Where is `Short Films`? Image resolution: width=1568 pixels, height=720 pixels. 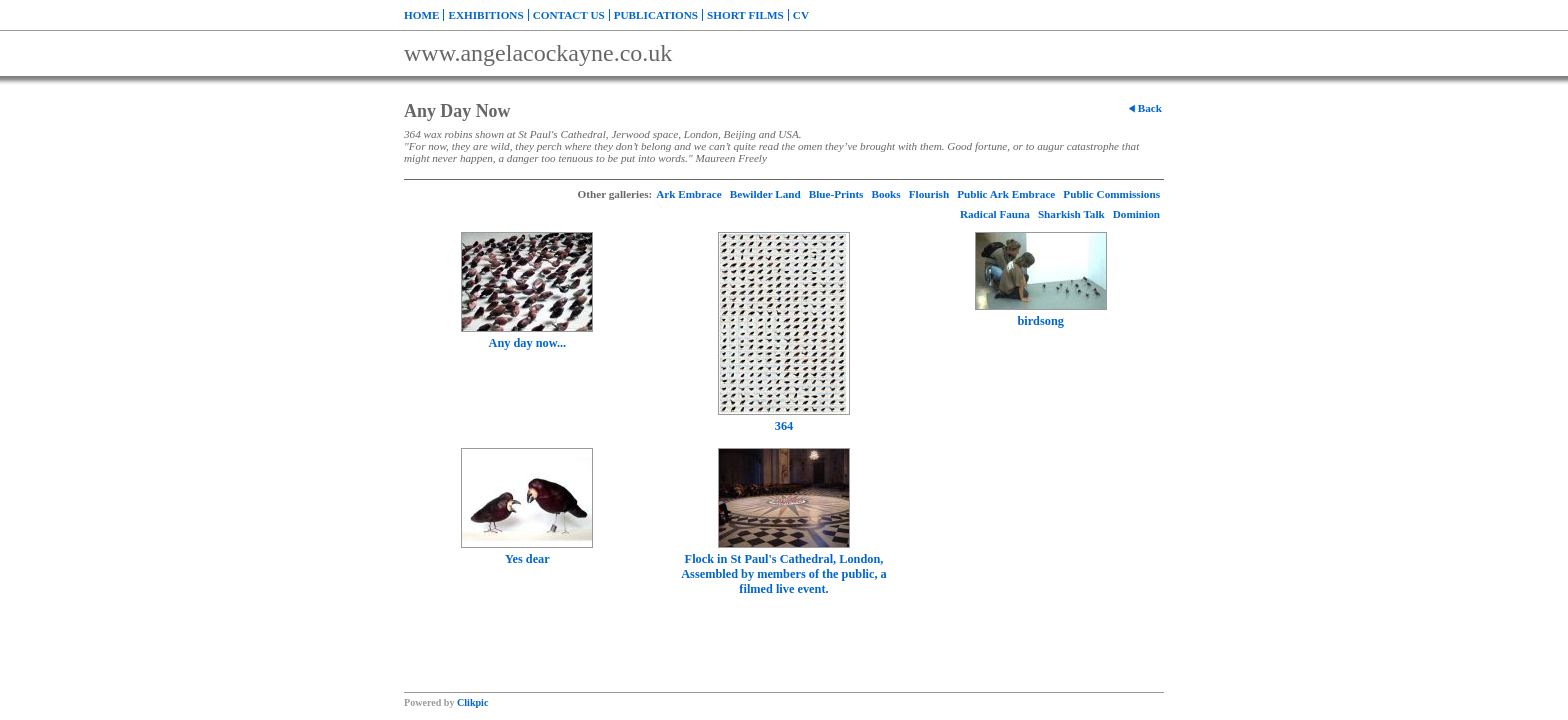 Short Films is located at coordinates (745, 15).